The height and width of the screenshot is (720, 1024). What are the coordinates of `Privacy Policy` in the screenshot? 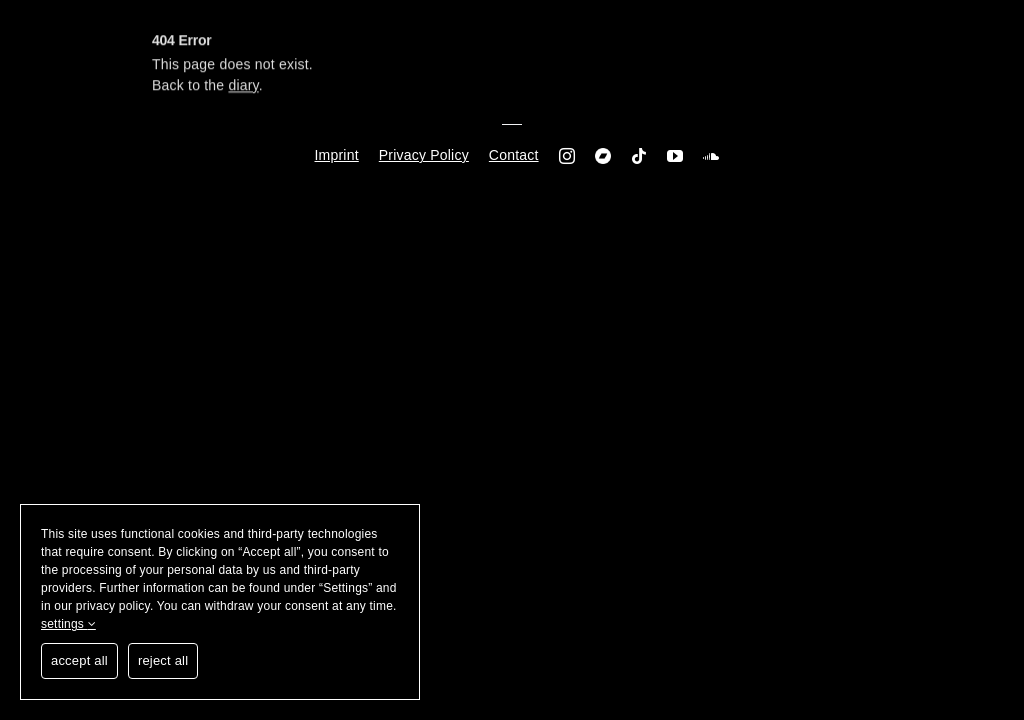 It's located at (424, 155).